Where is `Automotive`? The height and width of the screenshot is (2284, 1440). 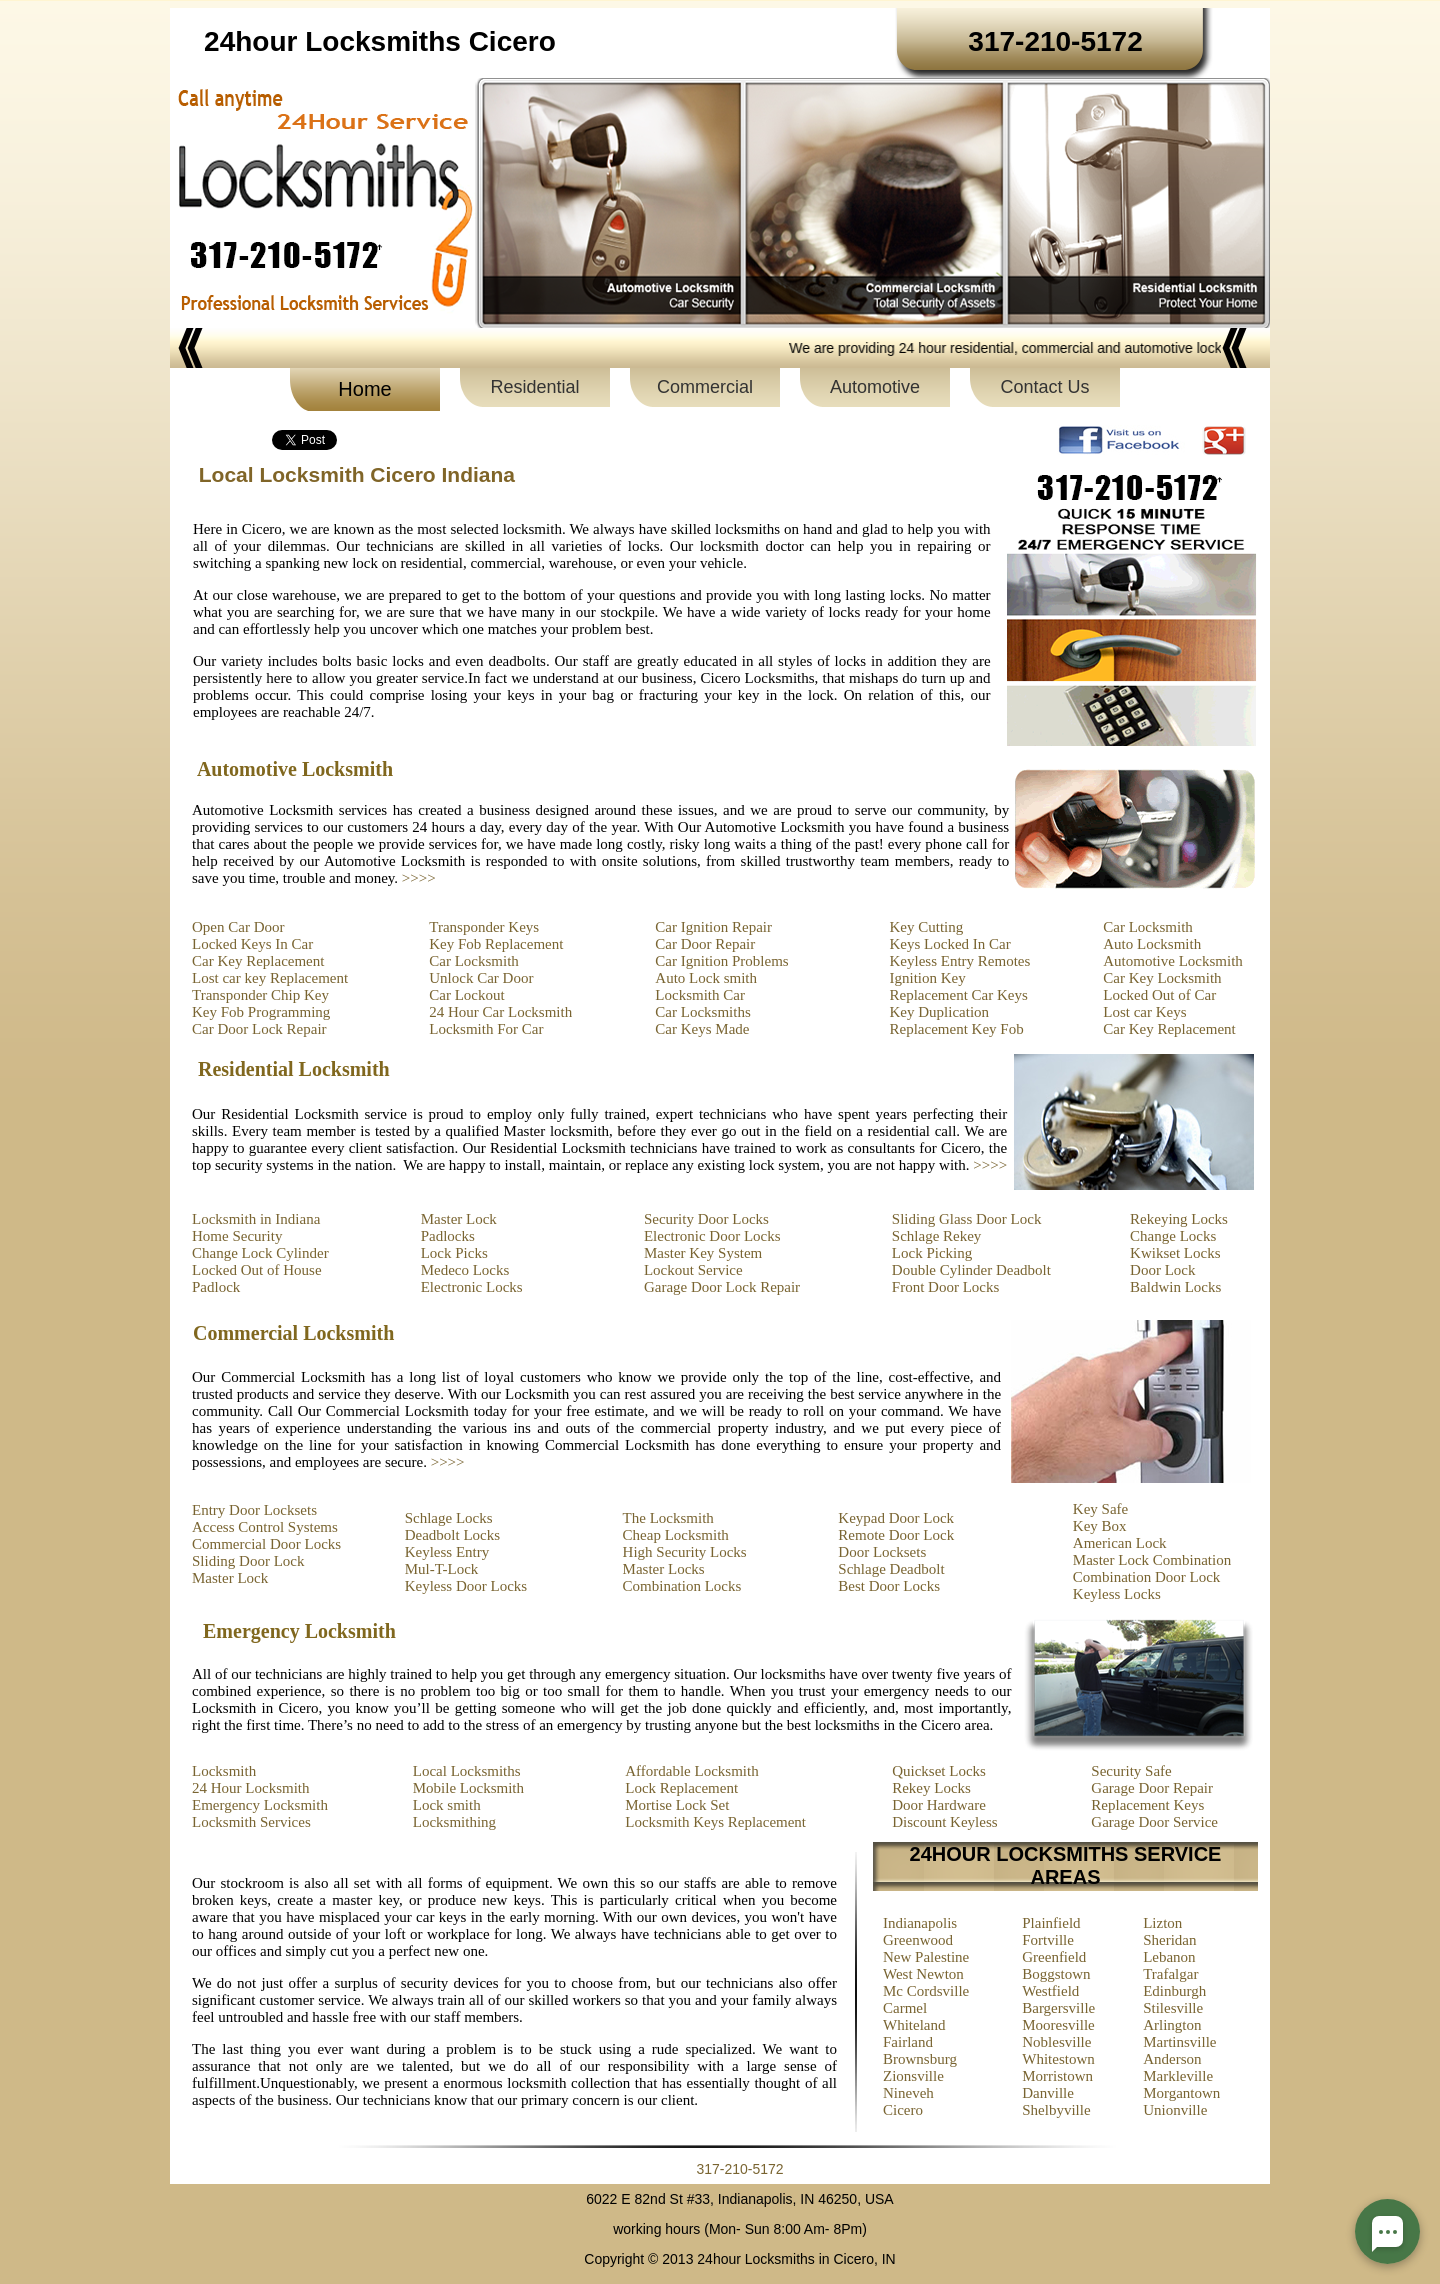
Automotive is located at coordinates (875, 387).